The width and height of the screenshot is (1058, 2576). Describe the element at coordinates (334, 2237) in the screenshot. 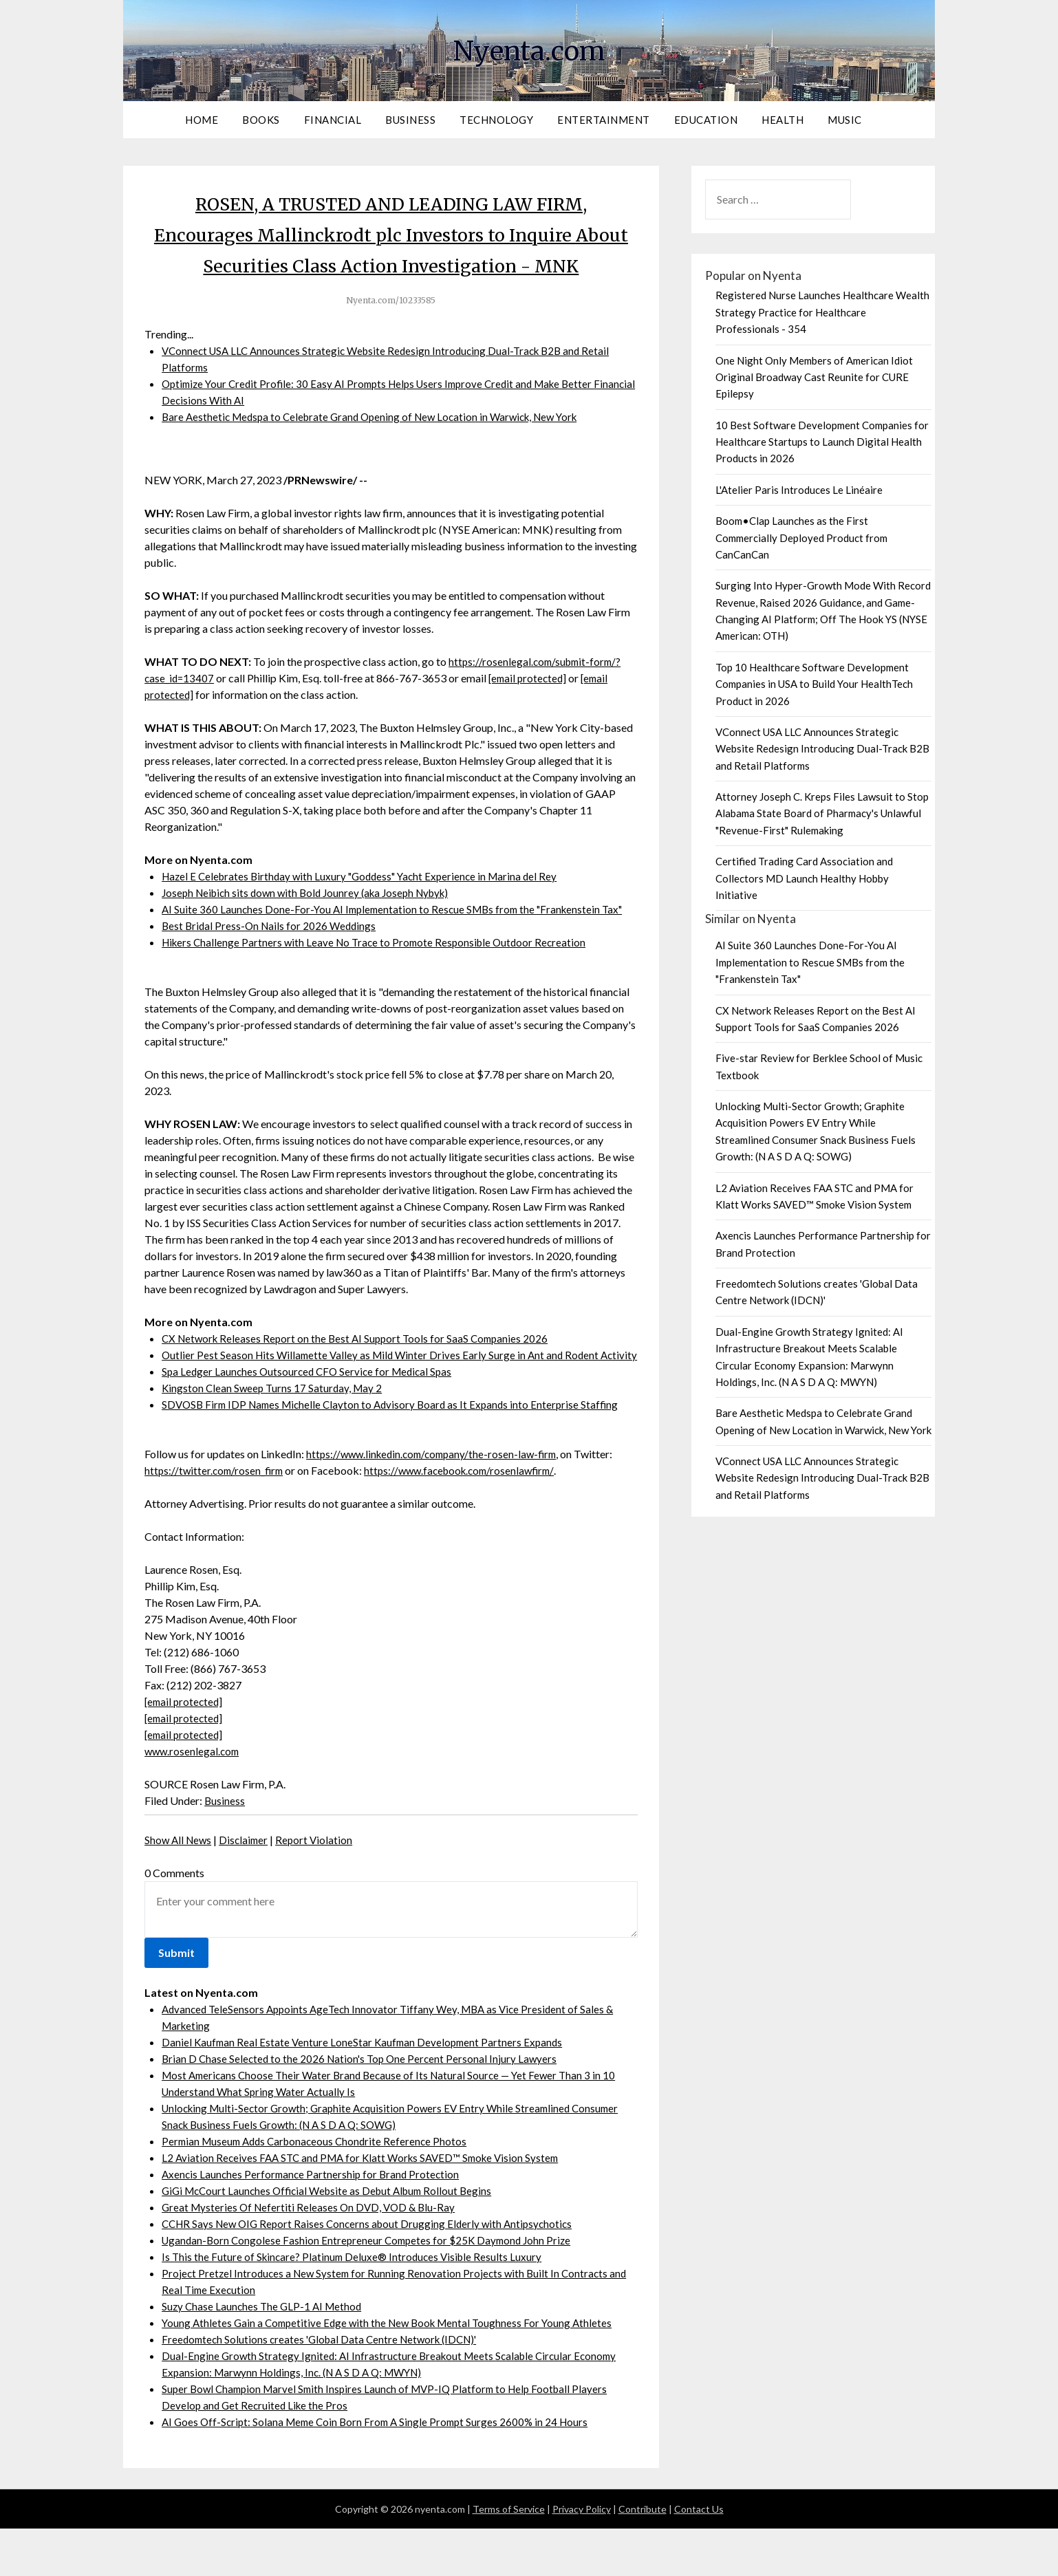

I see `GiGi McCourt Launches Official Website as Debut Album Rollout Begins` at that location.